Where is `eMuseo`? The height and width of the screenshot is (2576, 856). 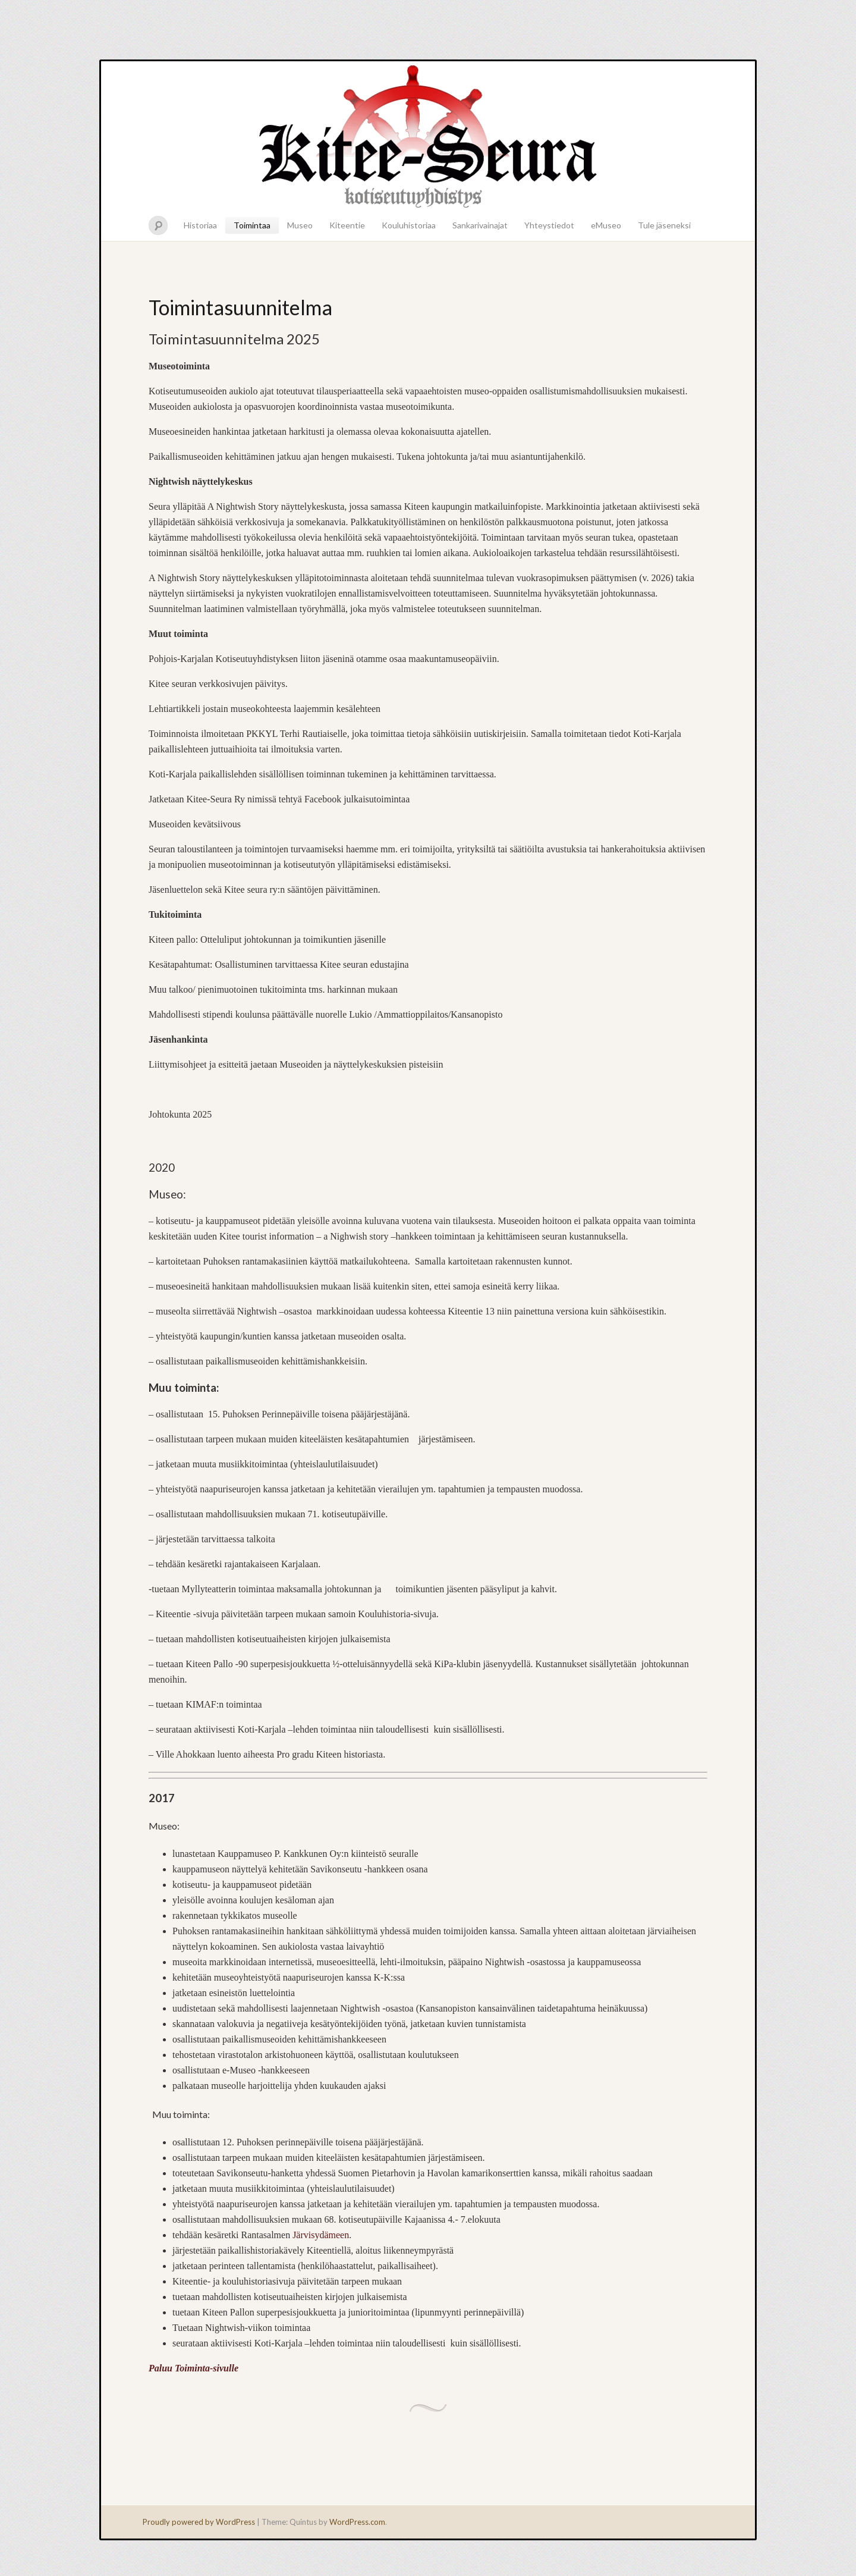 eMuseo is located at coordinates (606, 225).